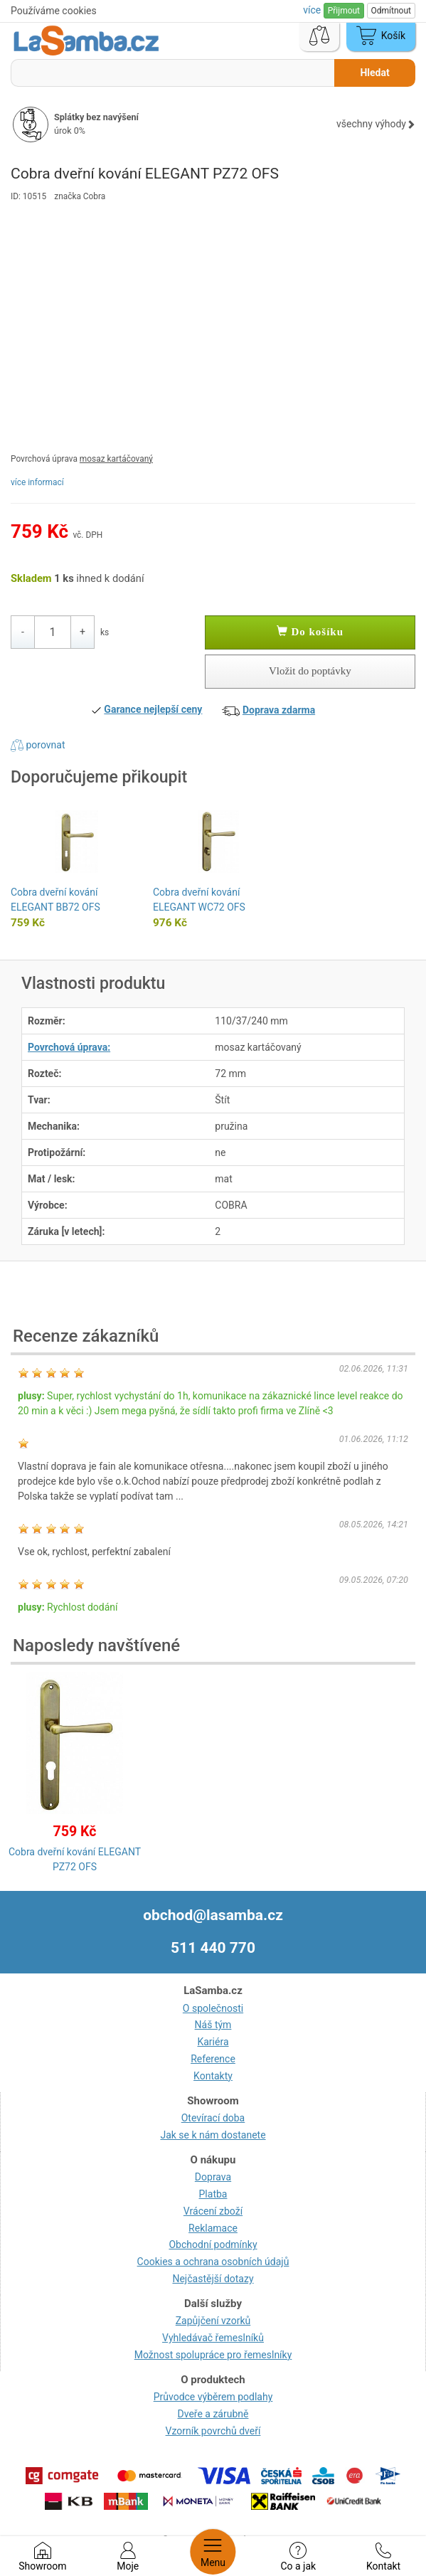 The height and width of the screenshot is (2576, 426). Describe the element at coordinates (298, 2557) in the screenshot. I see `Co a jak` at that location.